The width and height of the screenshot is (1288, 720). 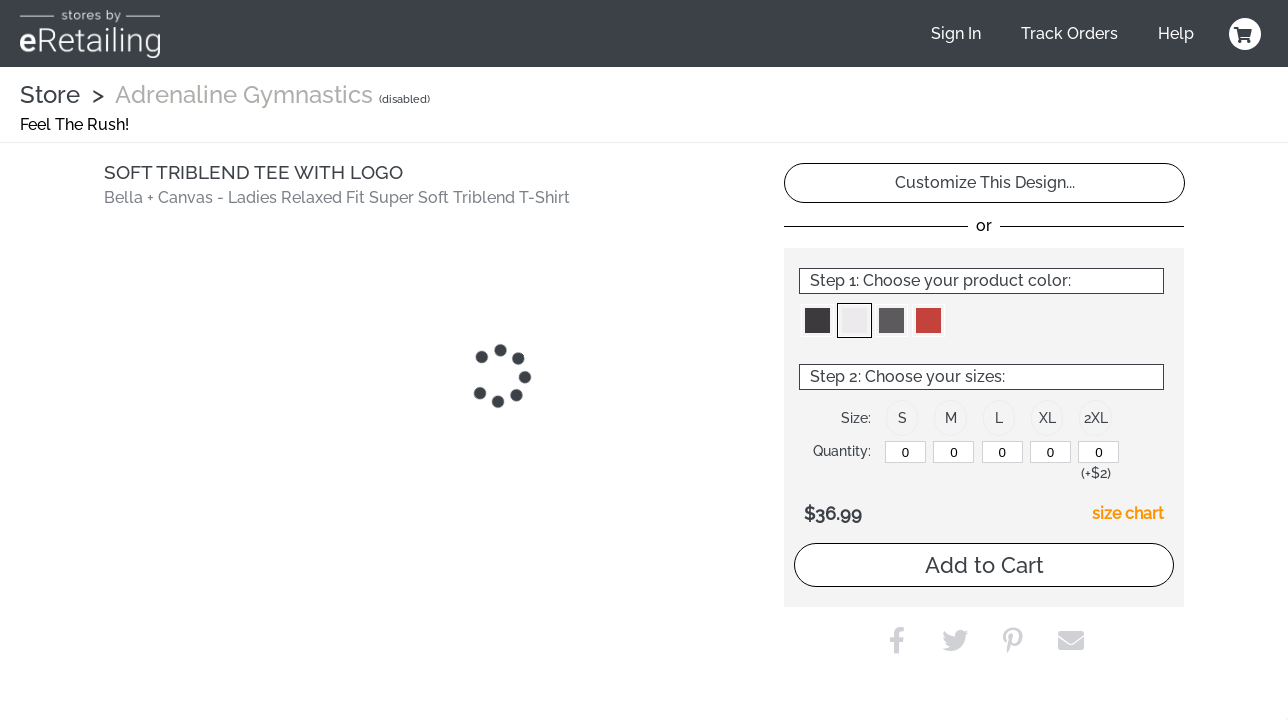 I want to click on [M], so click(x=953, y=452).